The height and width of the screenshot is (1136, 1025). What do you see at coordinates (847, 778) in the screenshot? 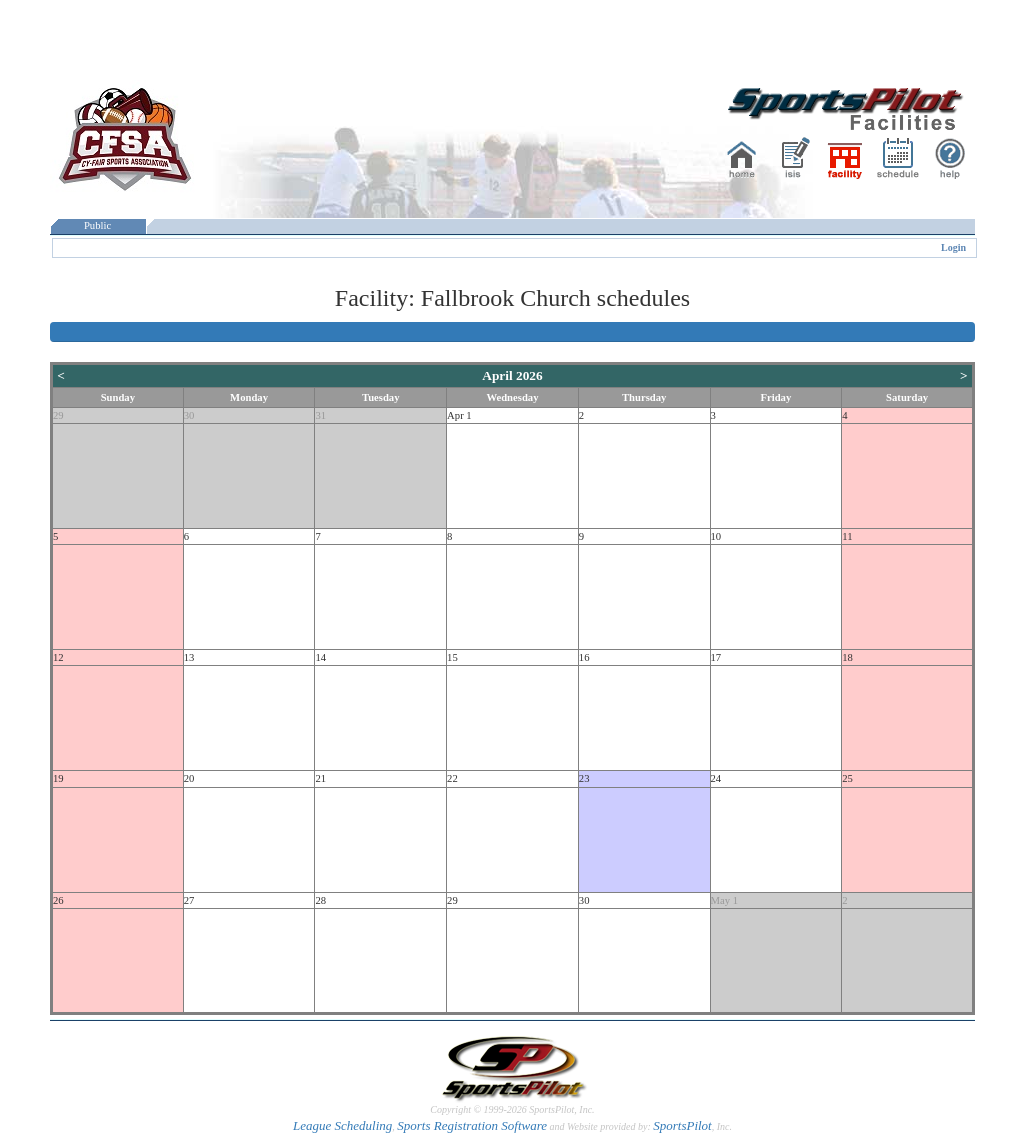
I see `25` at bounding box center [847, 778].